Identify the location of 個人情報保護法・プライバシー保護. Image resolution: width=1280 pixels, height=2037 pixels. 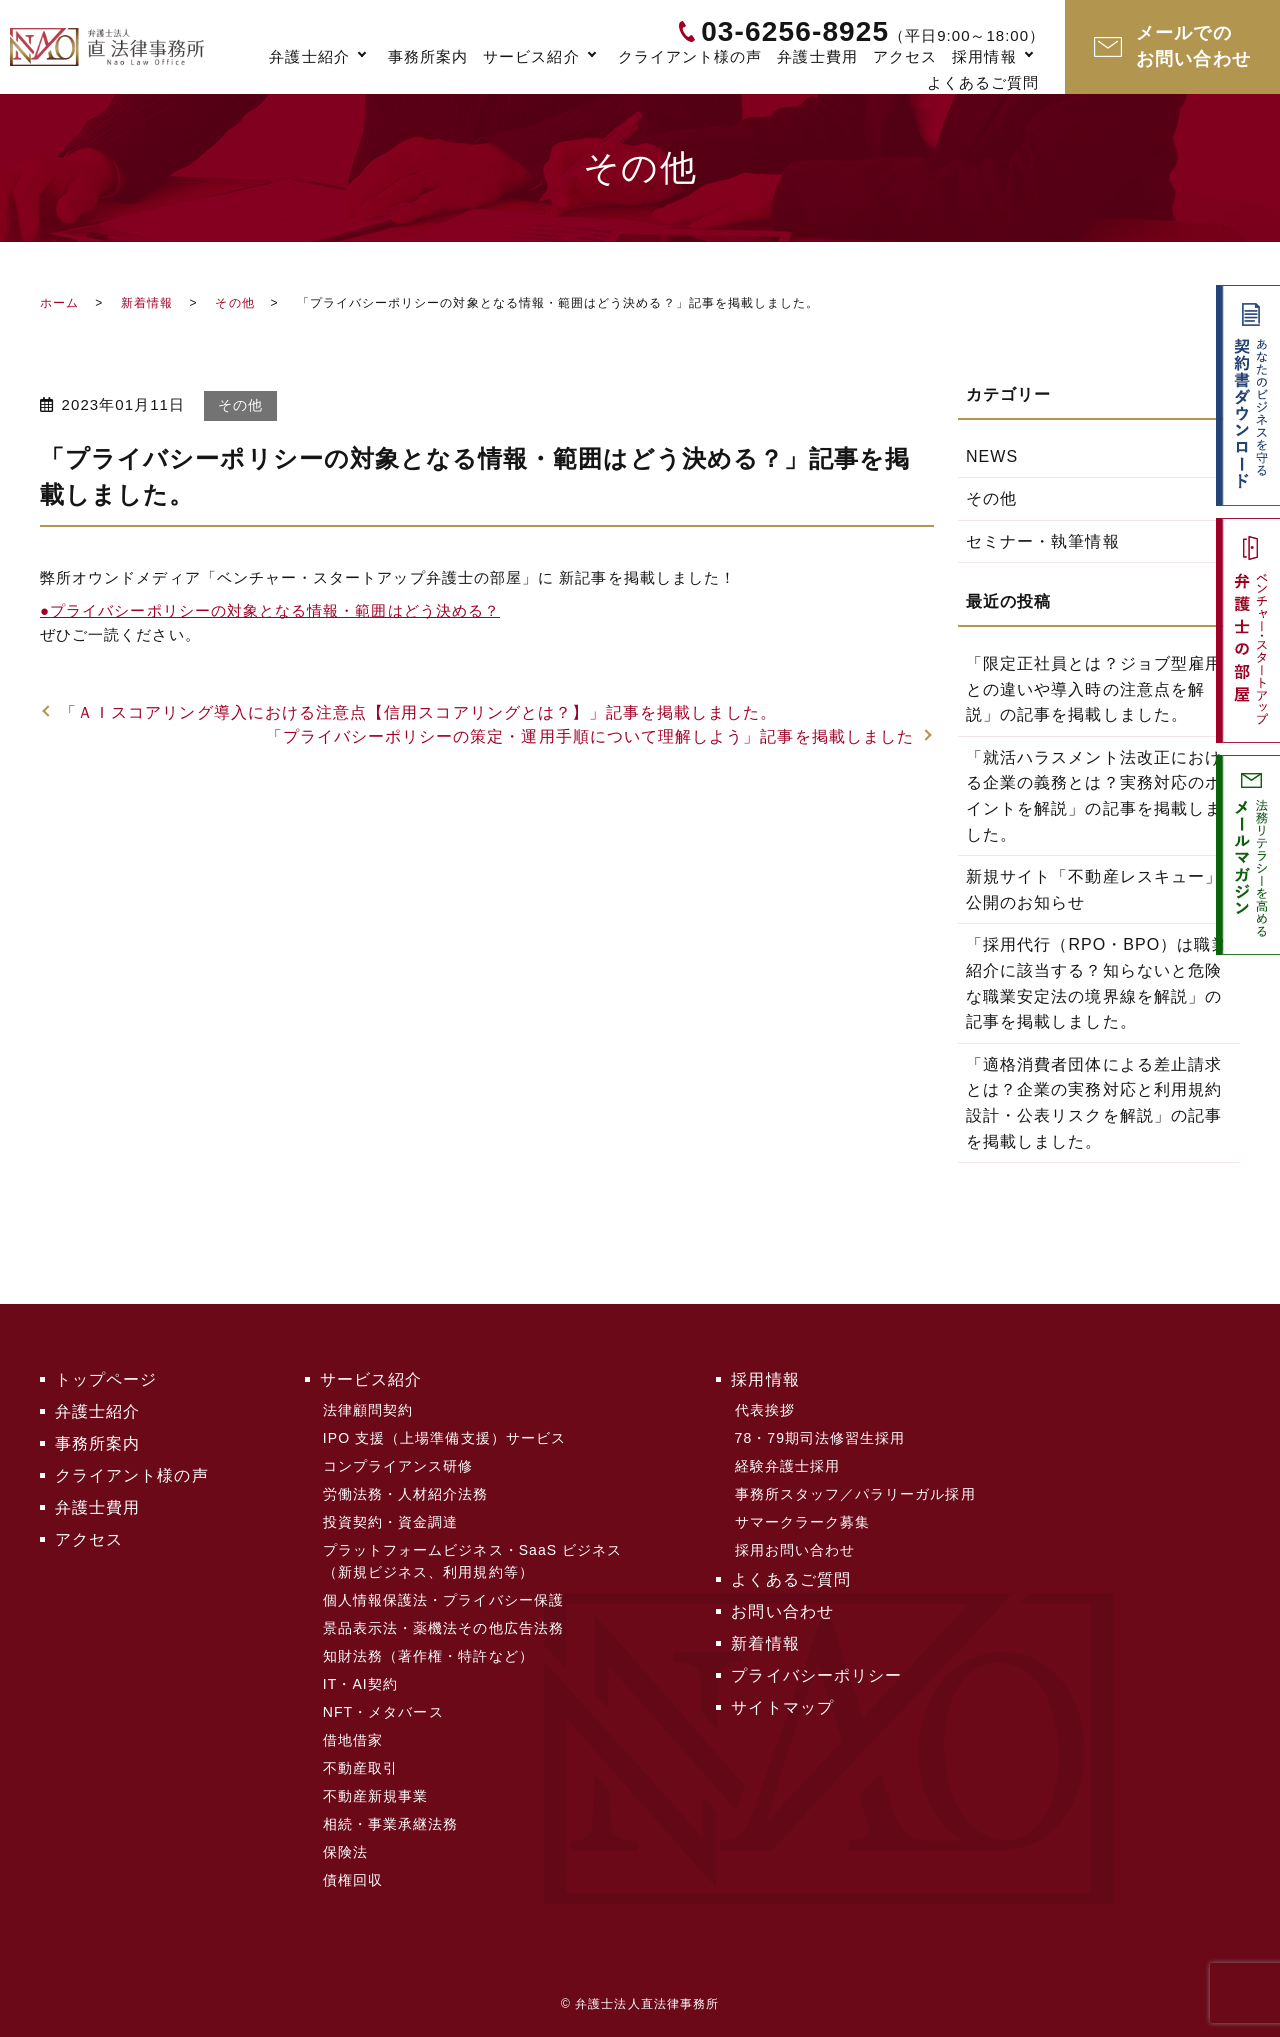
(443, 1600).